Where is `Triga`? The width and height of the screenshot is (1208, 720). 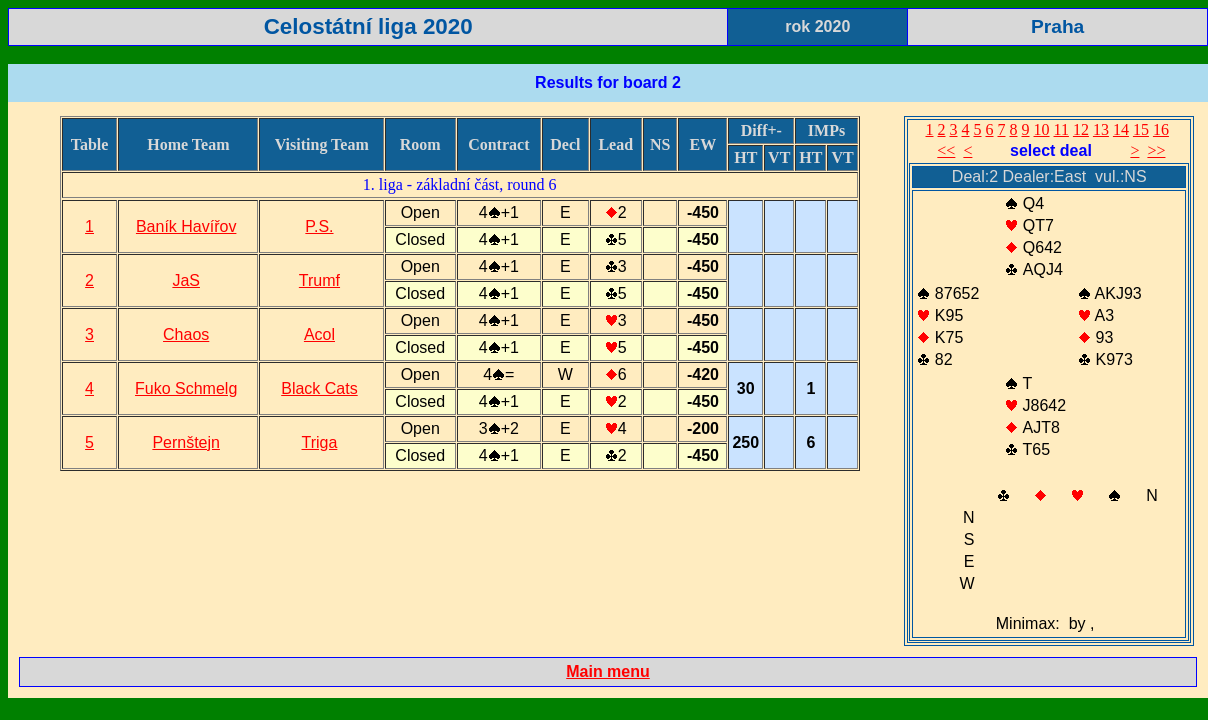 Triga is located at coordinates (320, 442).